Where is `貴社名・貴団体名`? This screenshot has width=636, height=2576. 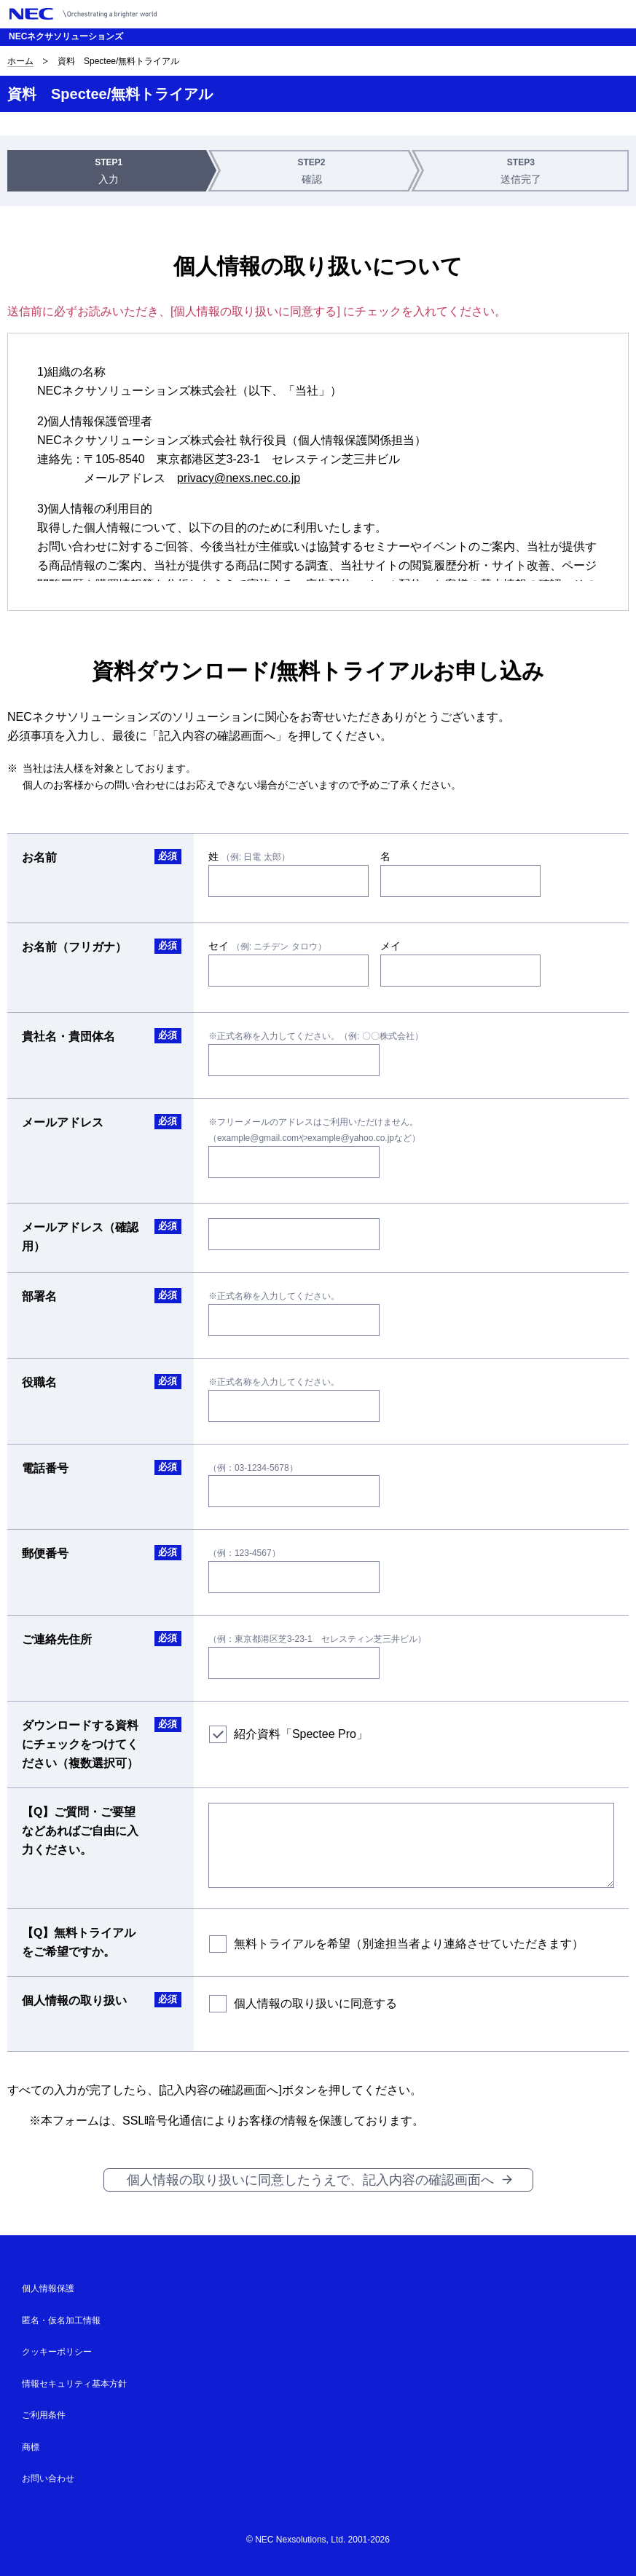
貴社名・貴団体名 is located at coordinates (68, 1036).